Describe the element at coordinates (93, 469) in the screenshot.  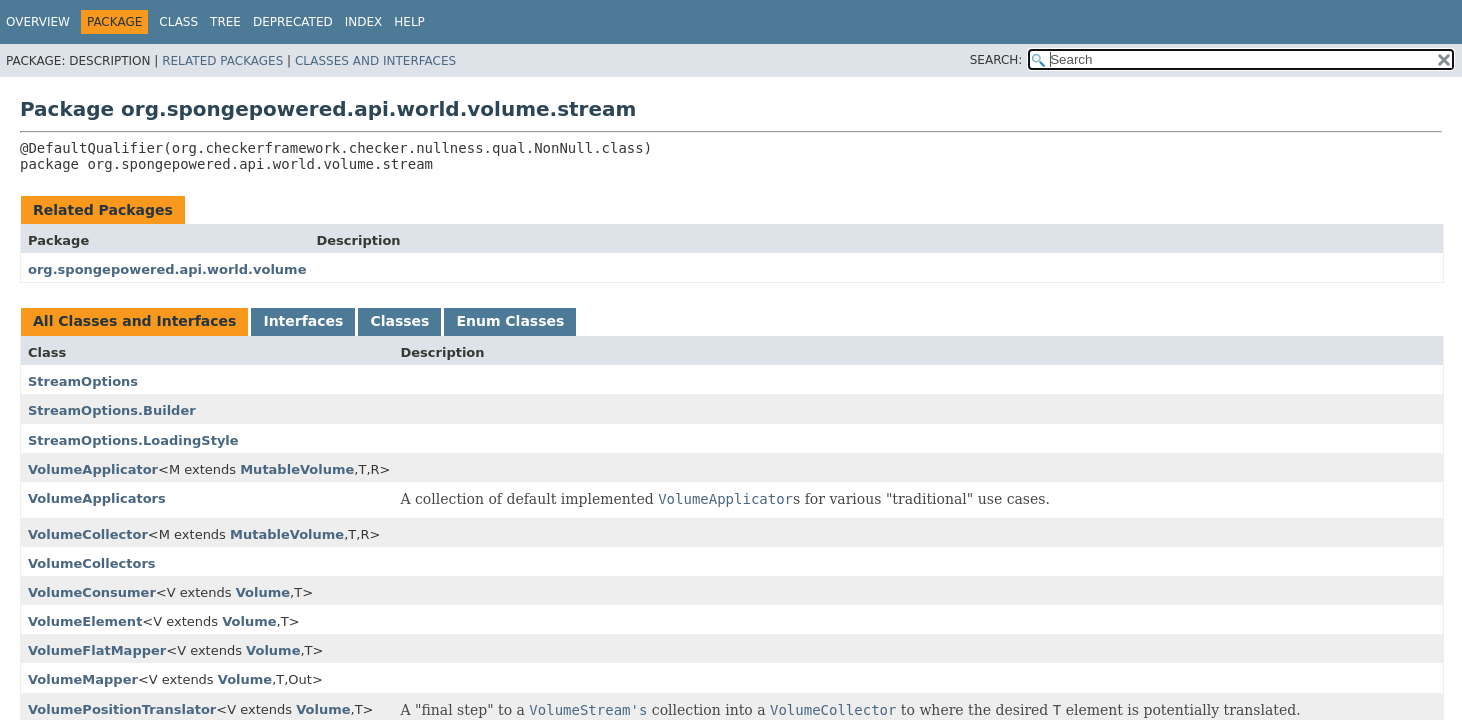
I see `VolumeApplicator` at that location.